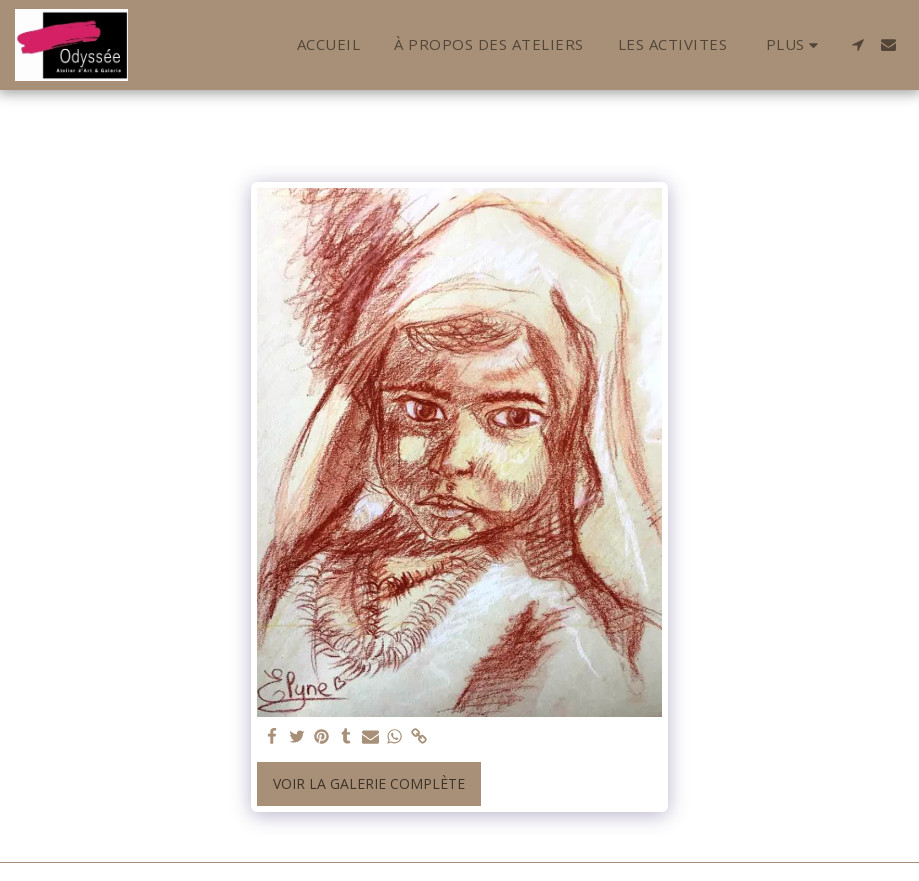  What do you see at coordinates (369, 783) in the screenshot?
I see `Voir la Galerie Complète` at bounding box center [369, 783].